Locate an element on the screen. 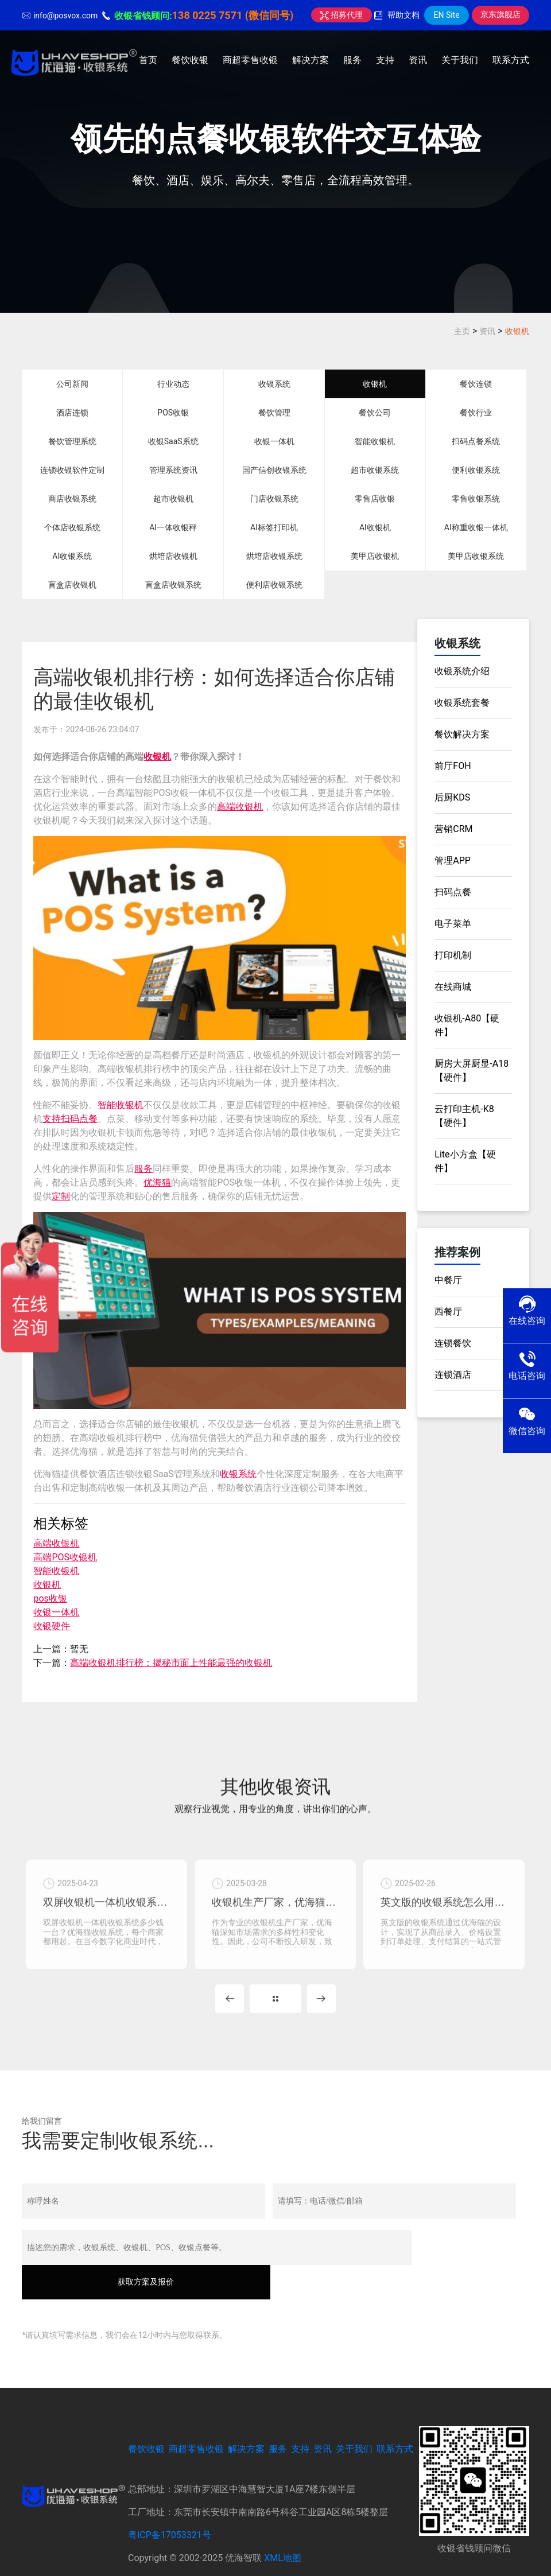  打印机制 is located at coordinates (452, 955).